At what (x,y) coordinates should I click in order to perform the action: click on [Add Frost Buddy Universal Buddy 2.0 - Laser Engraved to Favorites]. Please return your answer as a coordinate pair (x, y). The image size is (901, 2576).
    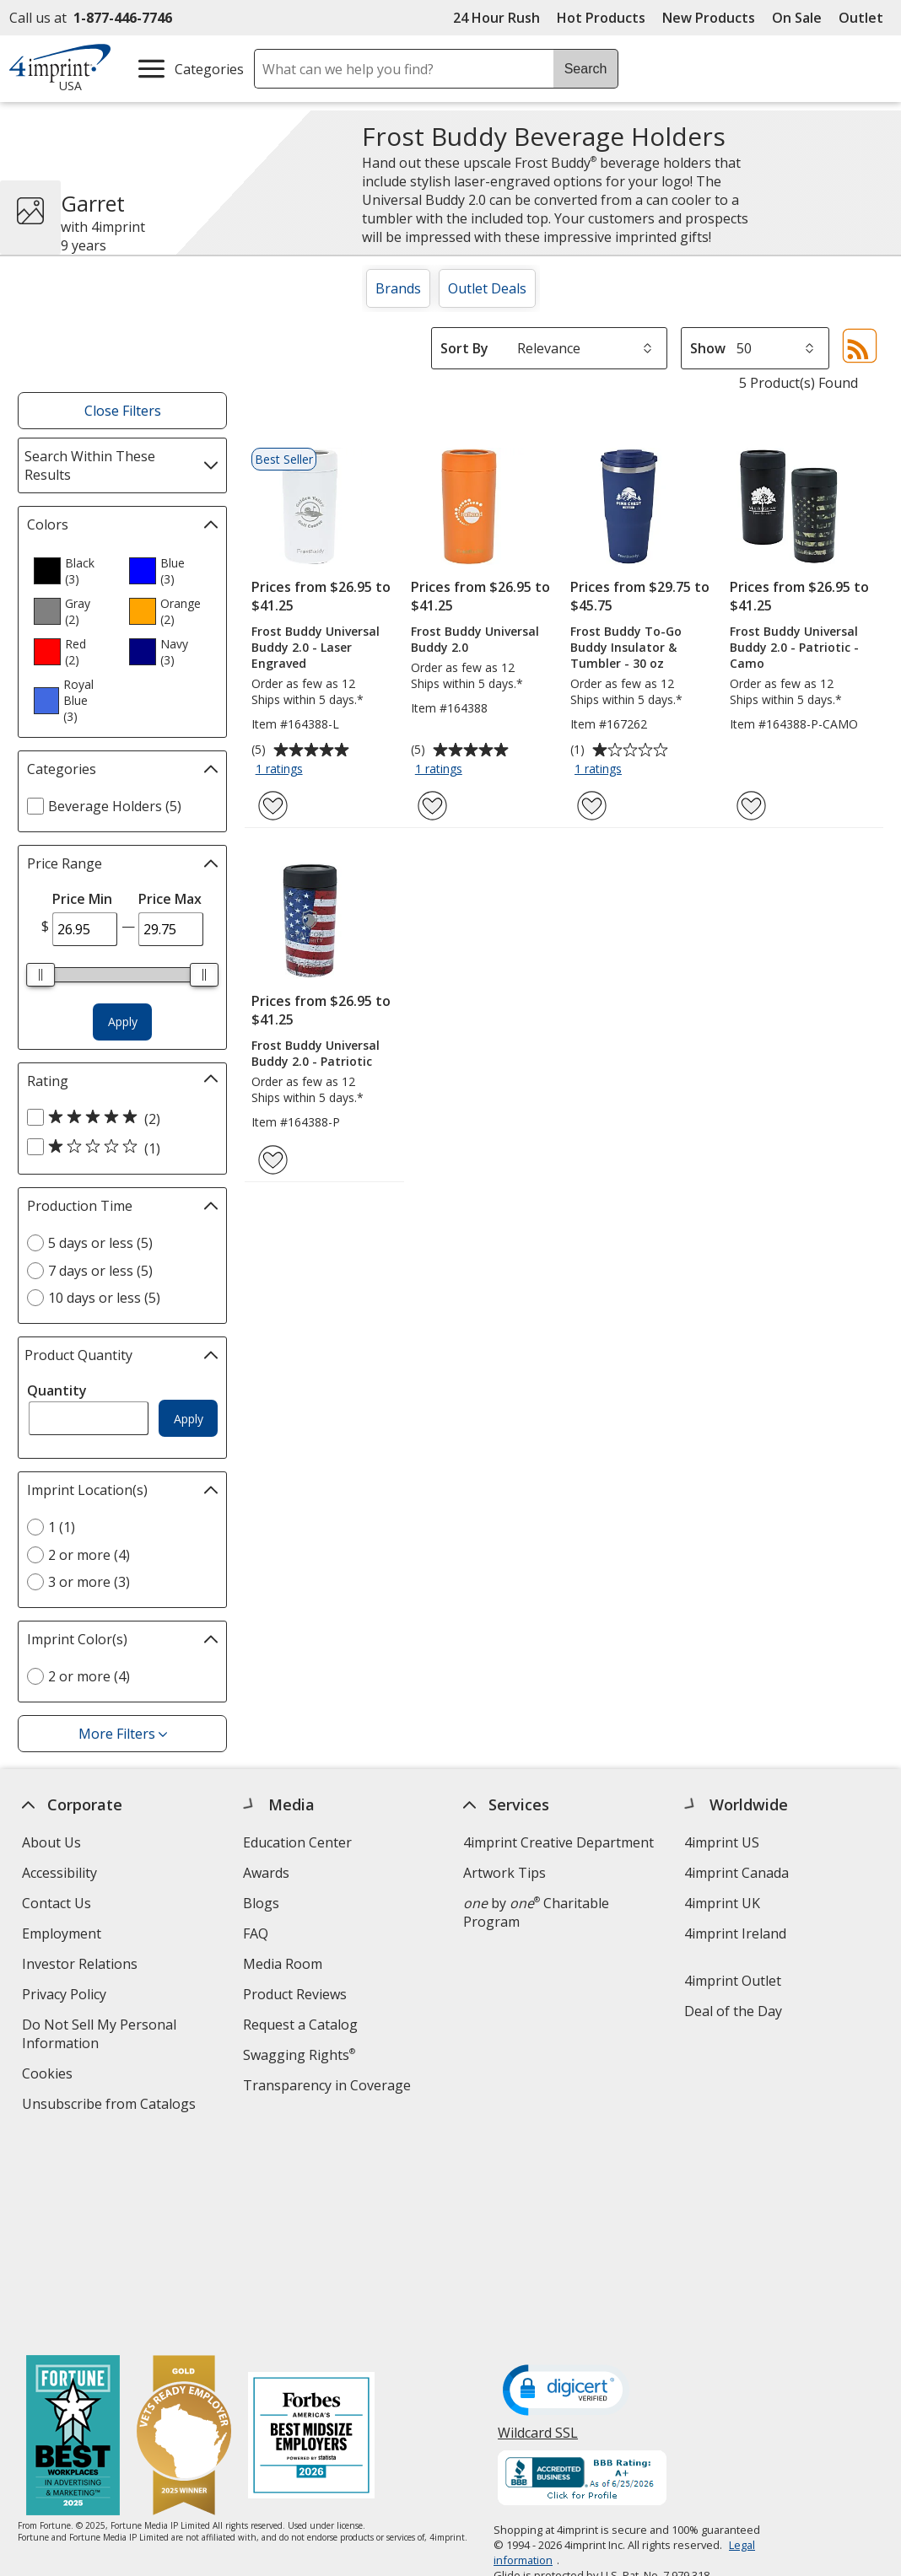
    Looking at the image, I should click on (273, 806).